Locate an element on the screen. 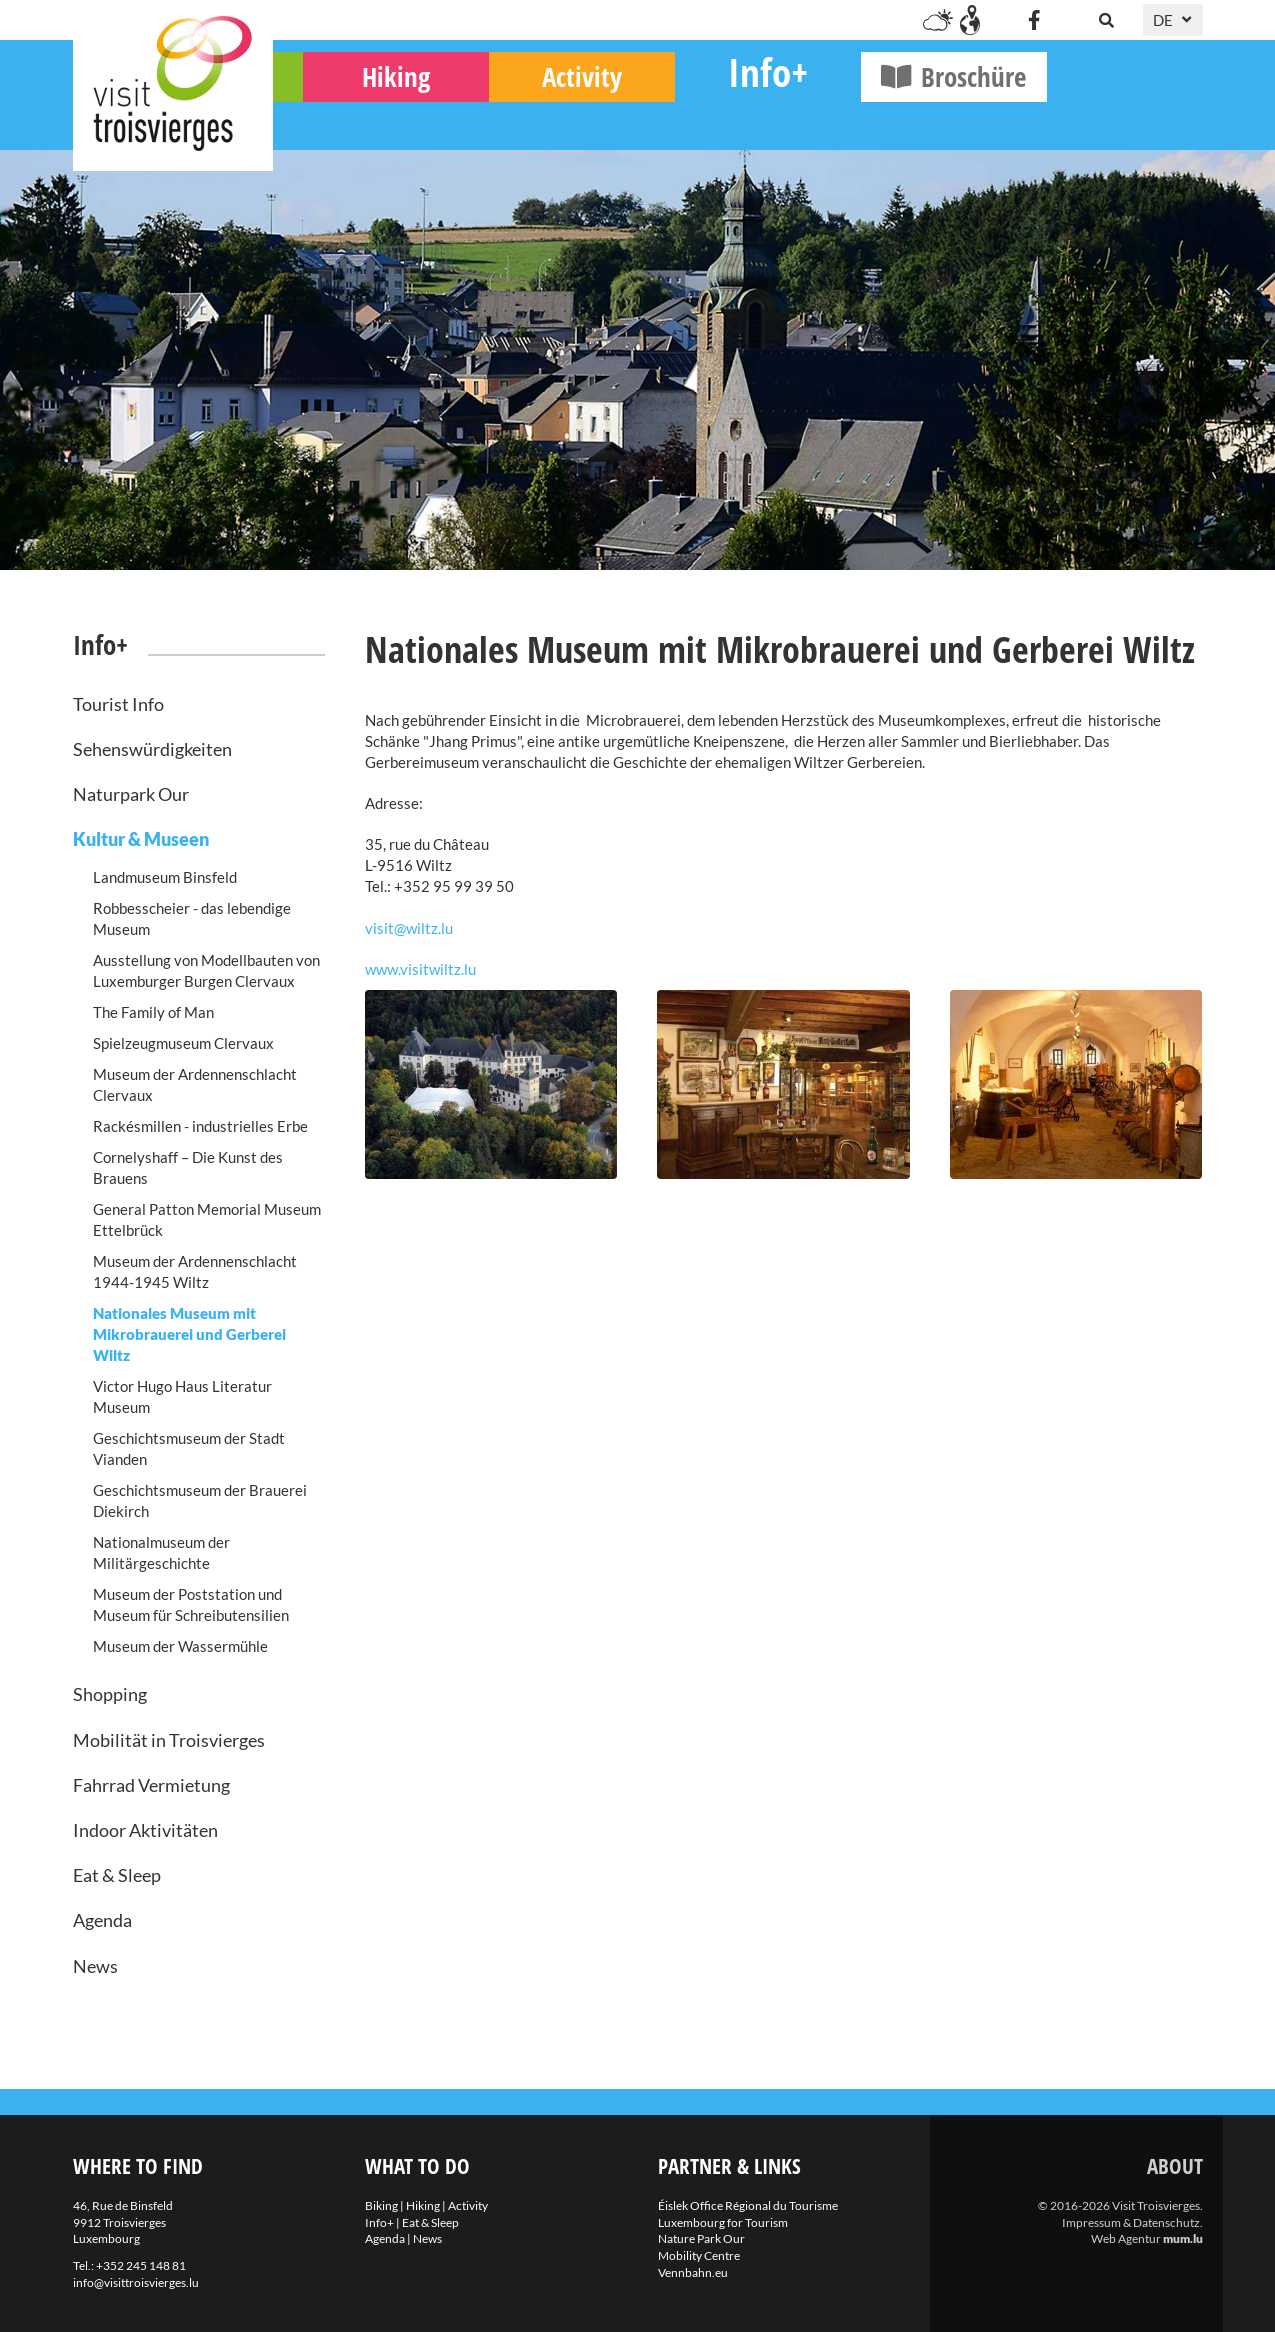  Geschichtsmuseum der Stadt Vianden is located at coordinates (189, 1448).